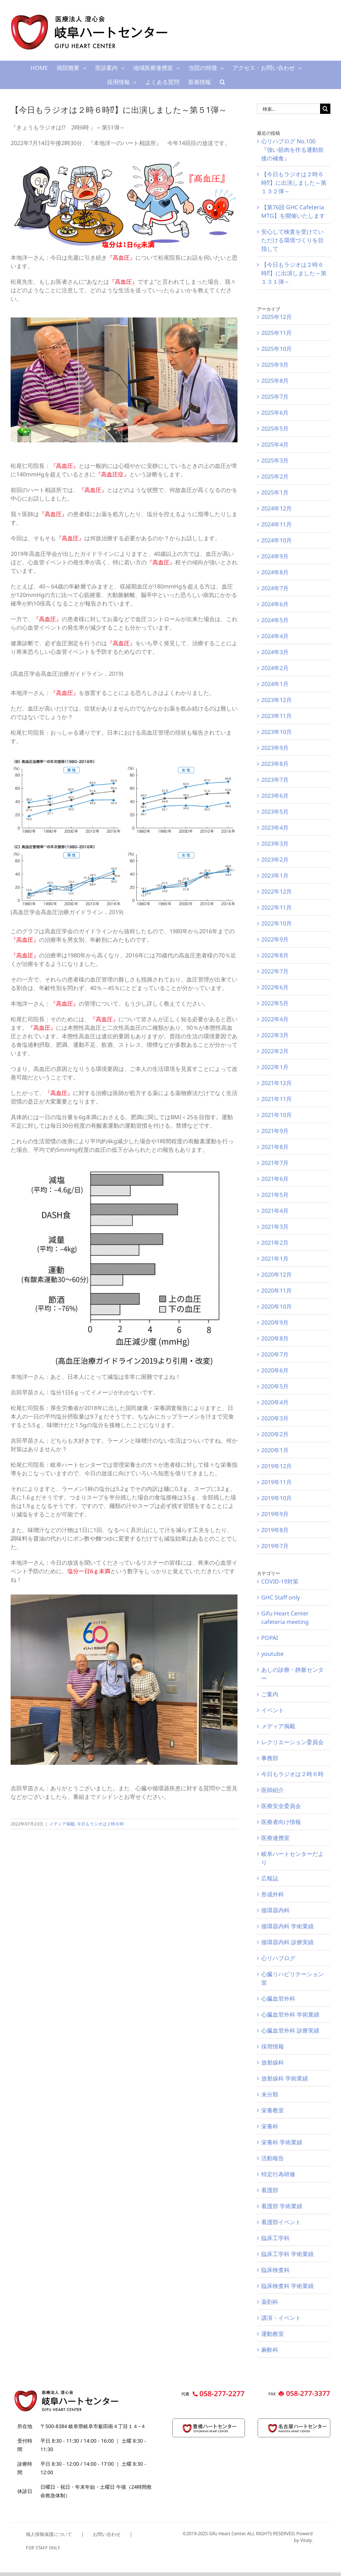 This screenshot has height=2576, width=341. I want to click on 2020年2月, so click(275, 1434).